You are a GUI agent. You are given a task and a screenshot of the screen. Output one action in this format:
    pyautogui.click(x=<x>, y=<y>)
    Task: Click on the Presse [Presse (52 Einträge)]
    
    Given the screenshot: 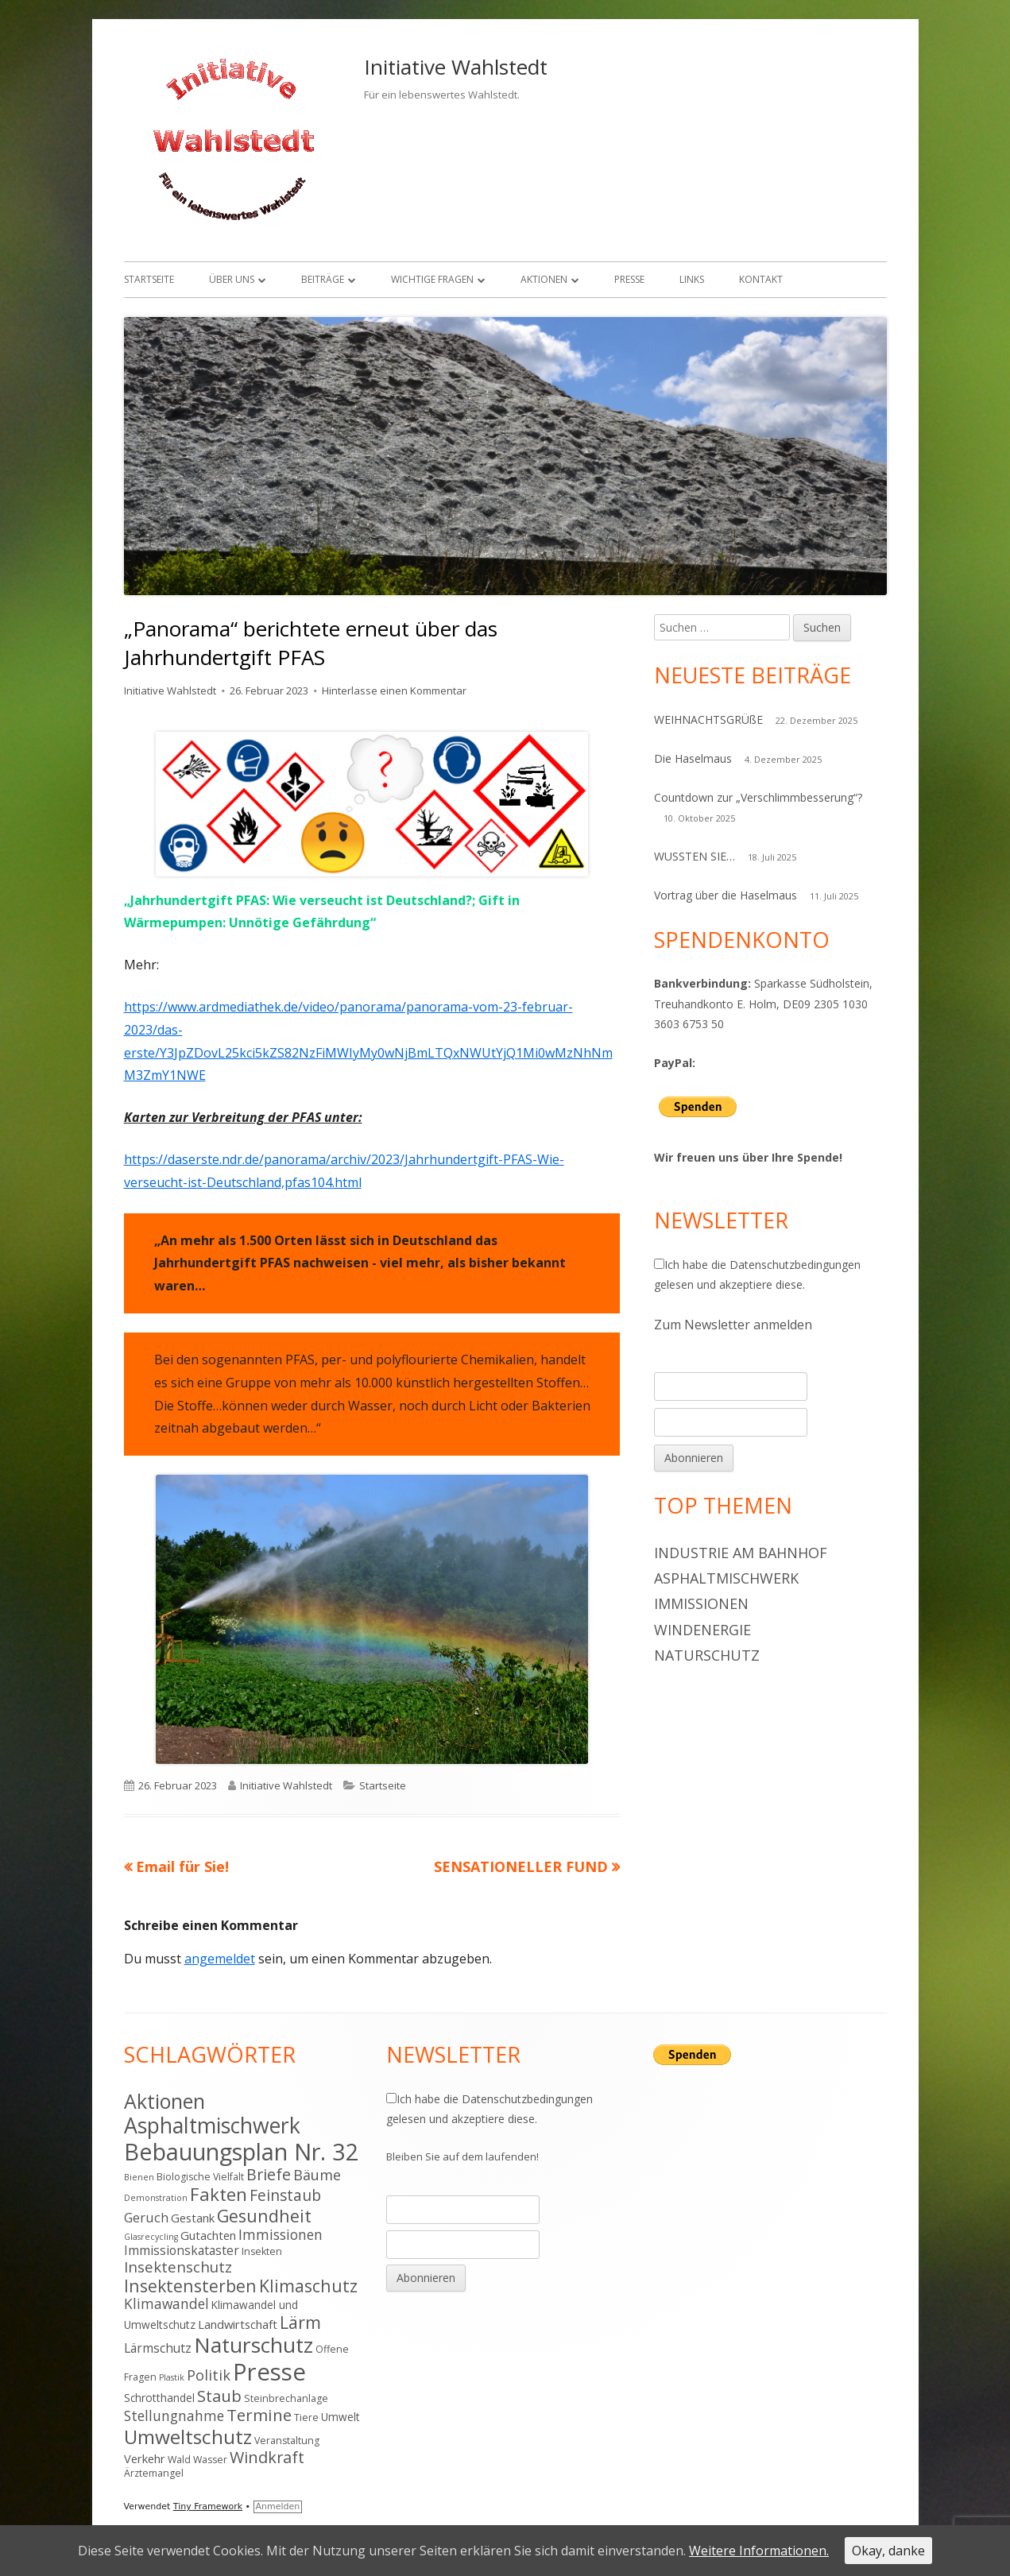 What is the action you would take?
    pyautogui.click(x=269, y=2372)
    